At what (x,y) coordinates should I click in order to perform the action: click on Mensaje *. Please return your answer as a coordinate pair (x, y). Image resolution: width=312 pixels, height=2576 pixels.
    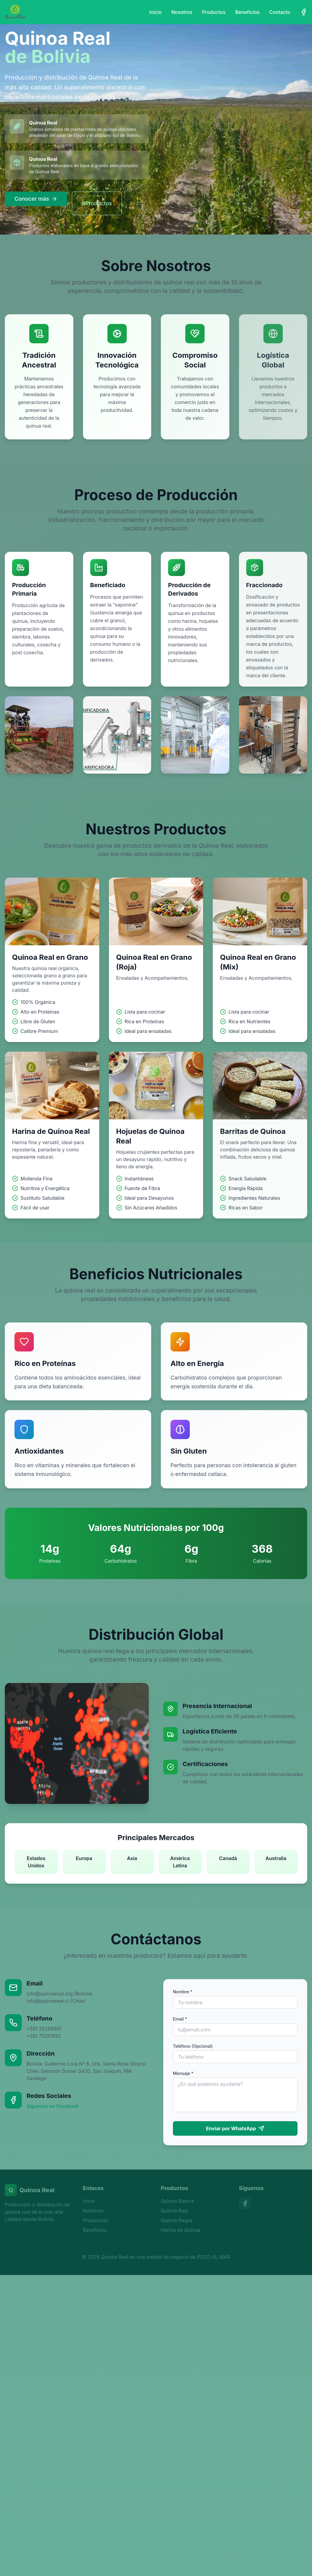
    Looking at the image, I should click on (183, 2073).